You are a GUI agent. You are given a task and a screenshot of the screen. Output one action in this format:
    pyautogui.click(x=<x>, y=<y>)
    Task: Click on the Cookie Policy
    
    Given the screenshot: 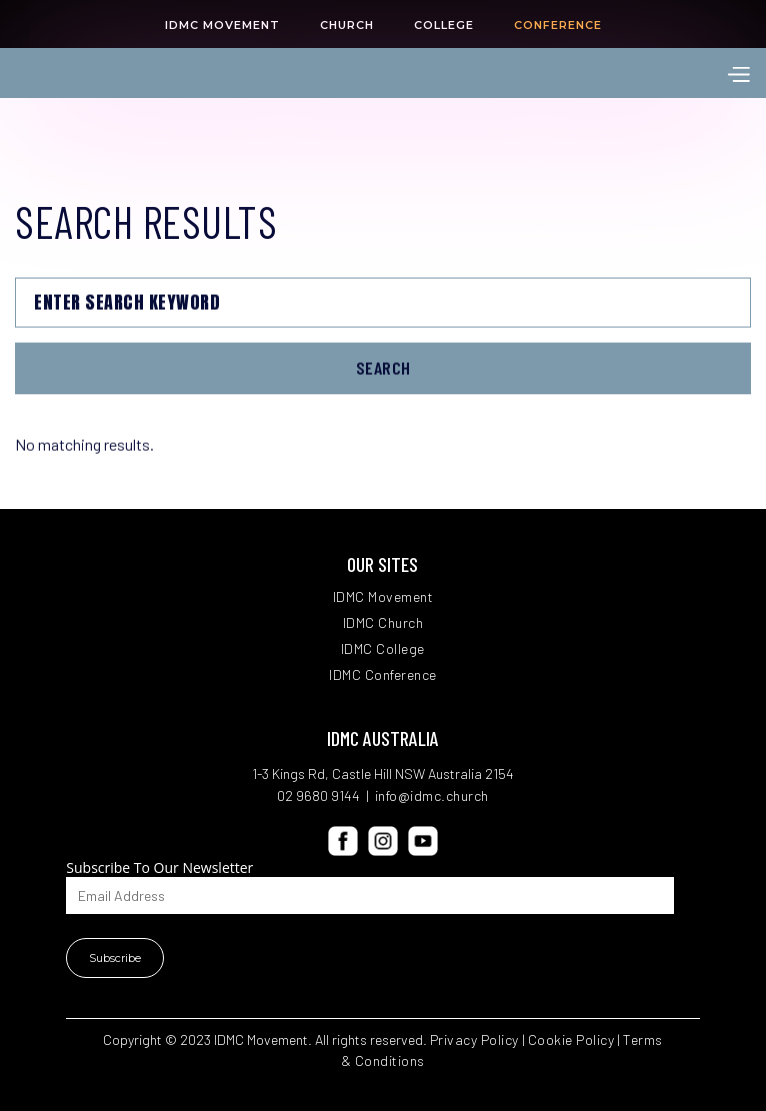 What is the action you would take?
    pyautogui.click(x=571, y=1039)
    